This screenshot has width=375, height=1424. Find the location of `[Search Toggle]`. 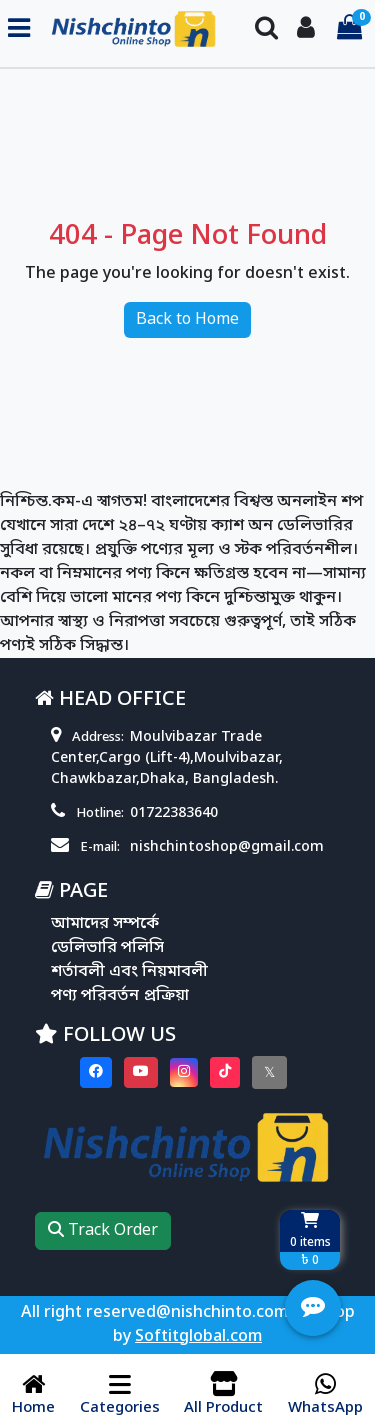

[Search Toggle] is located at coordinates (266, 29).